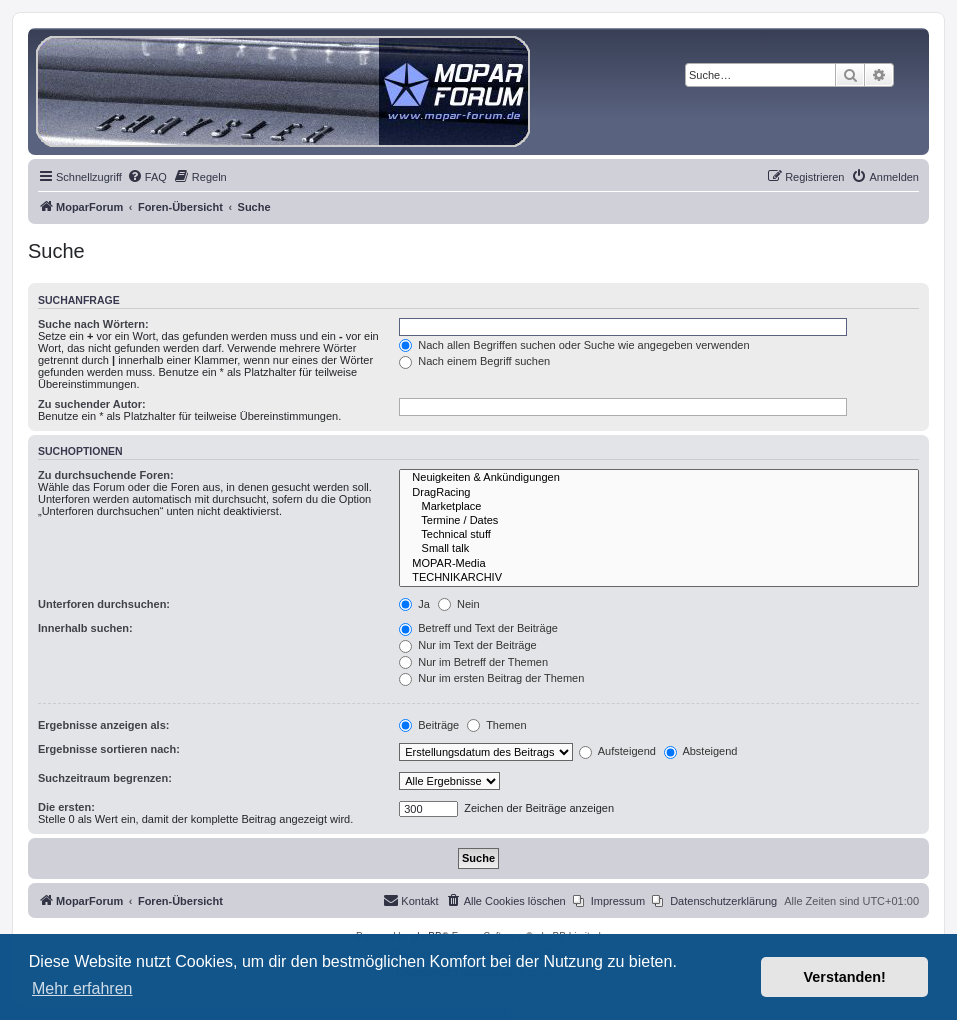 The width and height of the screenshot is (957, 1020). Describe the element at coordinates (478, 628) in the screenshot. I see `Betreff und Text der Beiträge` at that location.